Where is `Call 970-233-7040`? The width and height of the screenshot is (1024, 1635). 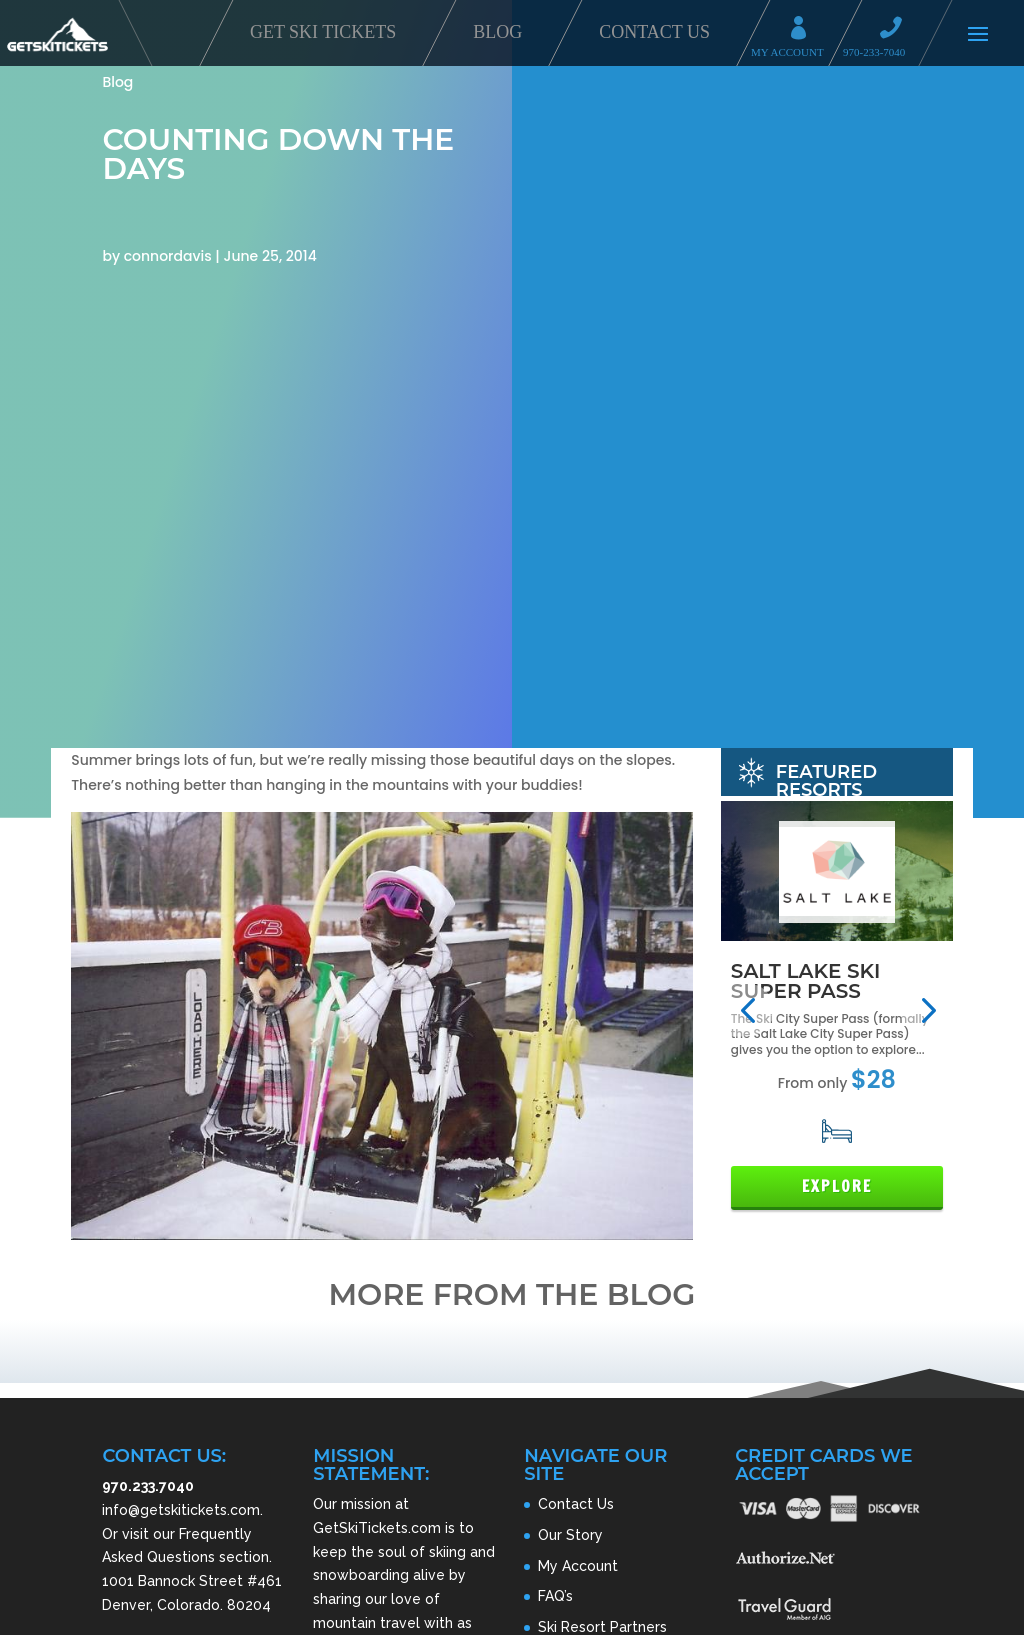 Call 970-233-7040 is located at coordinates (897, 30).